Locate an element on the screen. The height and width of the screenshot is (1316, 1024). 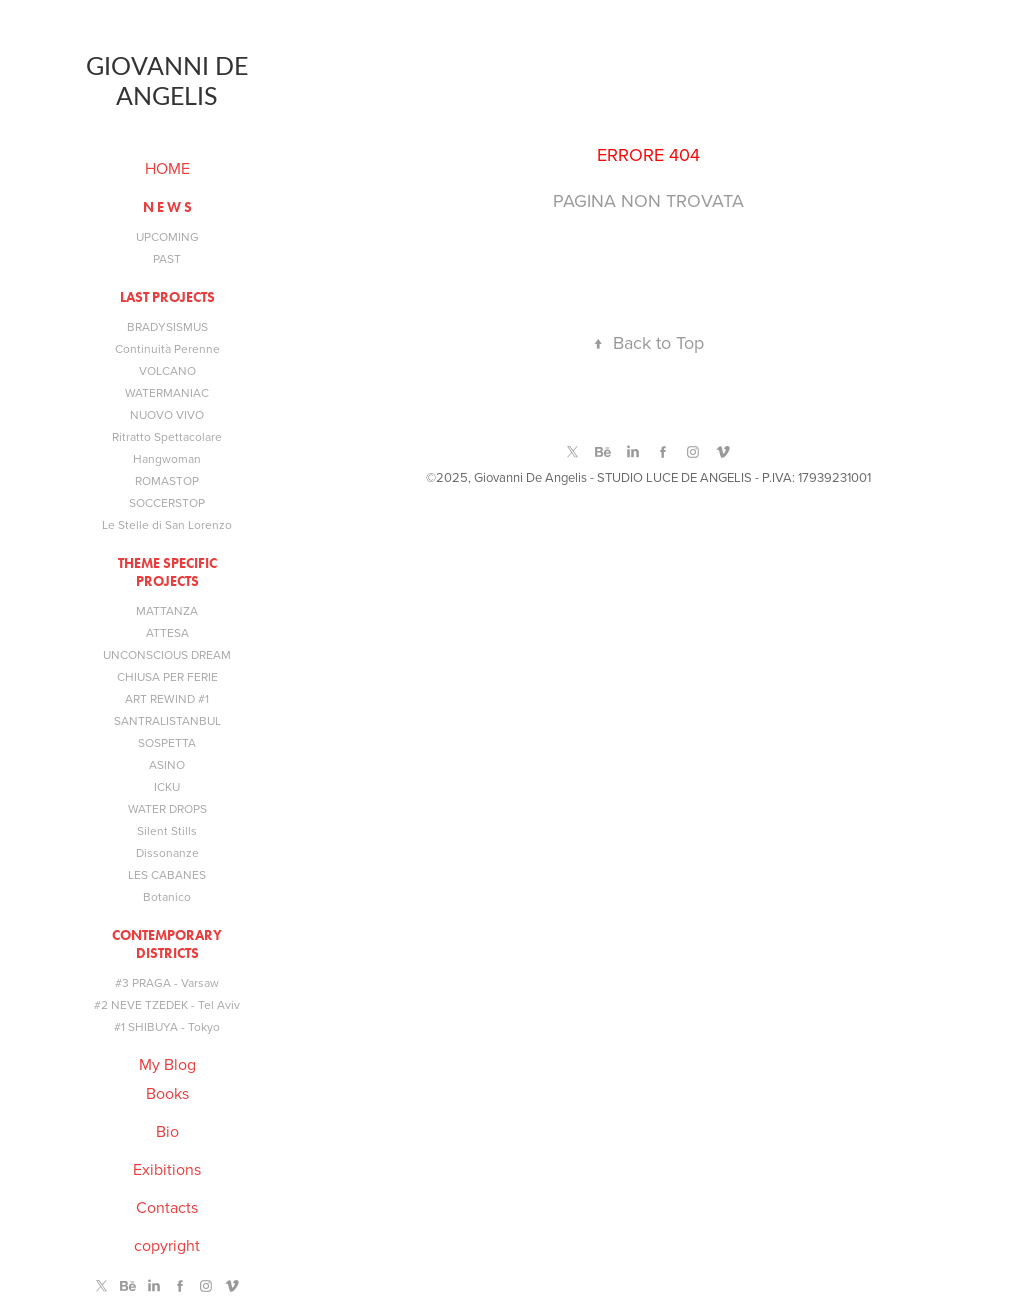
Exibitions is located at coordinates (167, 1169).